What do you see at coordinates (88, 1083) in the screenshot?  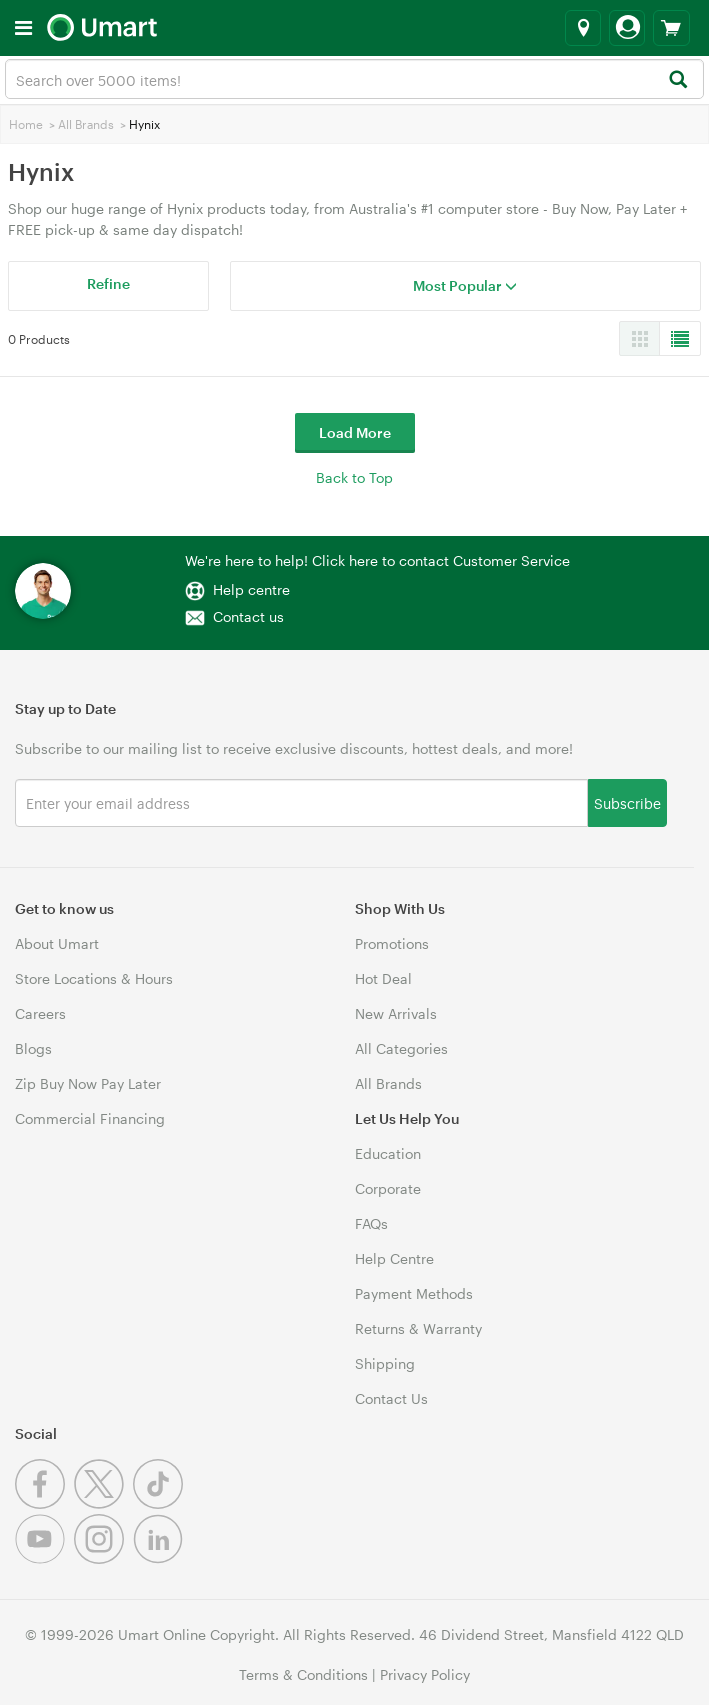 I see `Zip Buy Now Pay Later` at bounding box center [88, 1083].